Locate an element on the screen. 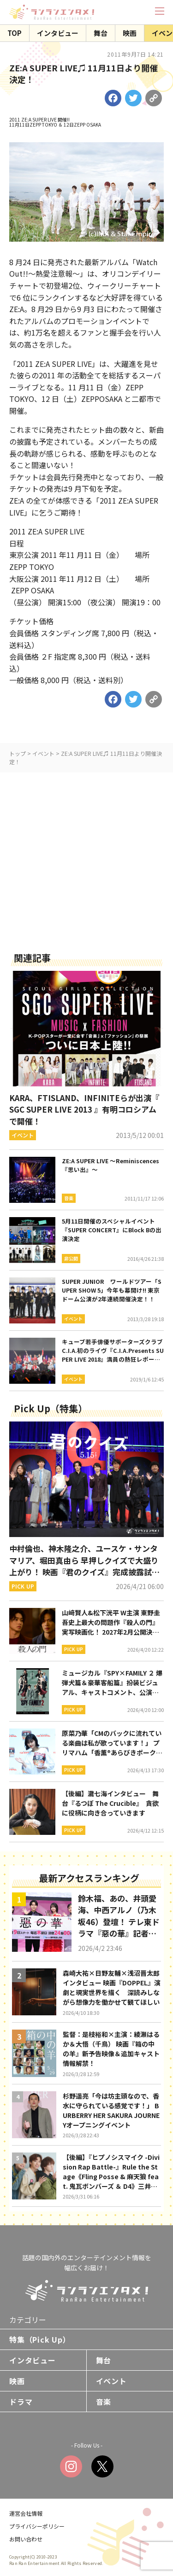 Image resolution: width=173 pixels, height=2576 pixels. インタビュー is located at coordinates (57, 33).